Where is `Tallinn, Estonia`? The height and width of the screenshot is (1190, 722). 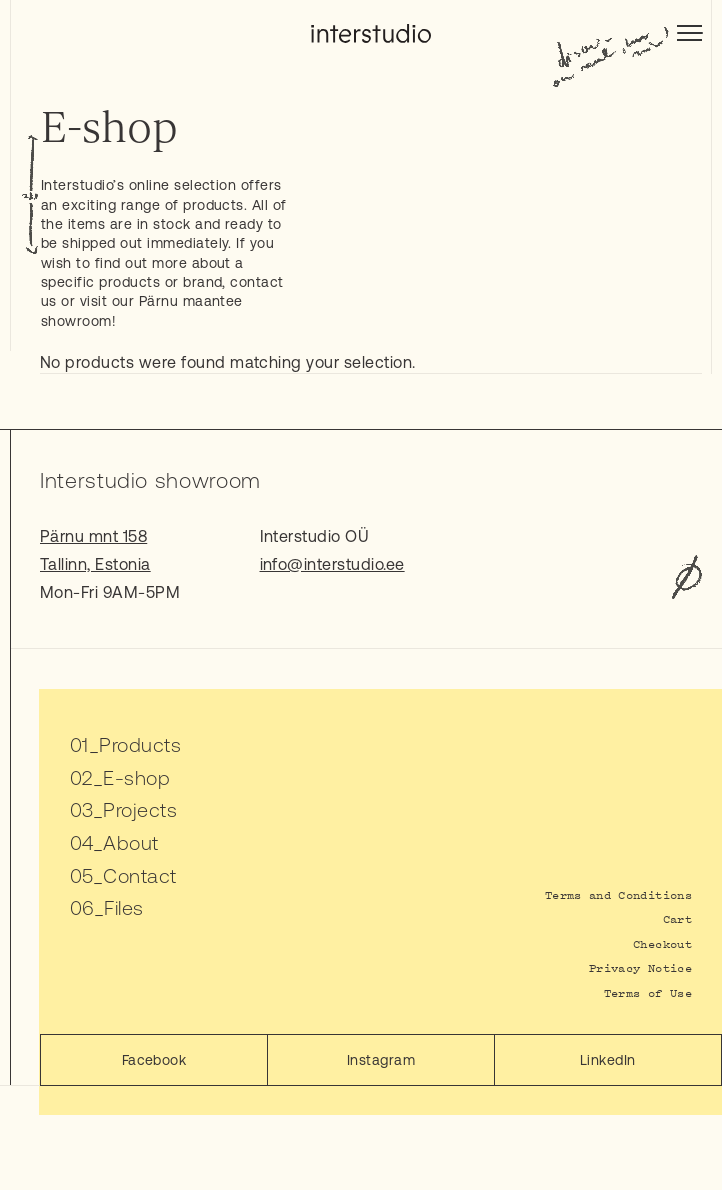
Tallinn, Estonia is located at coordinates (95, 564).